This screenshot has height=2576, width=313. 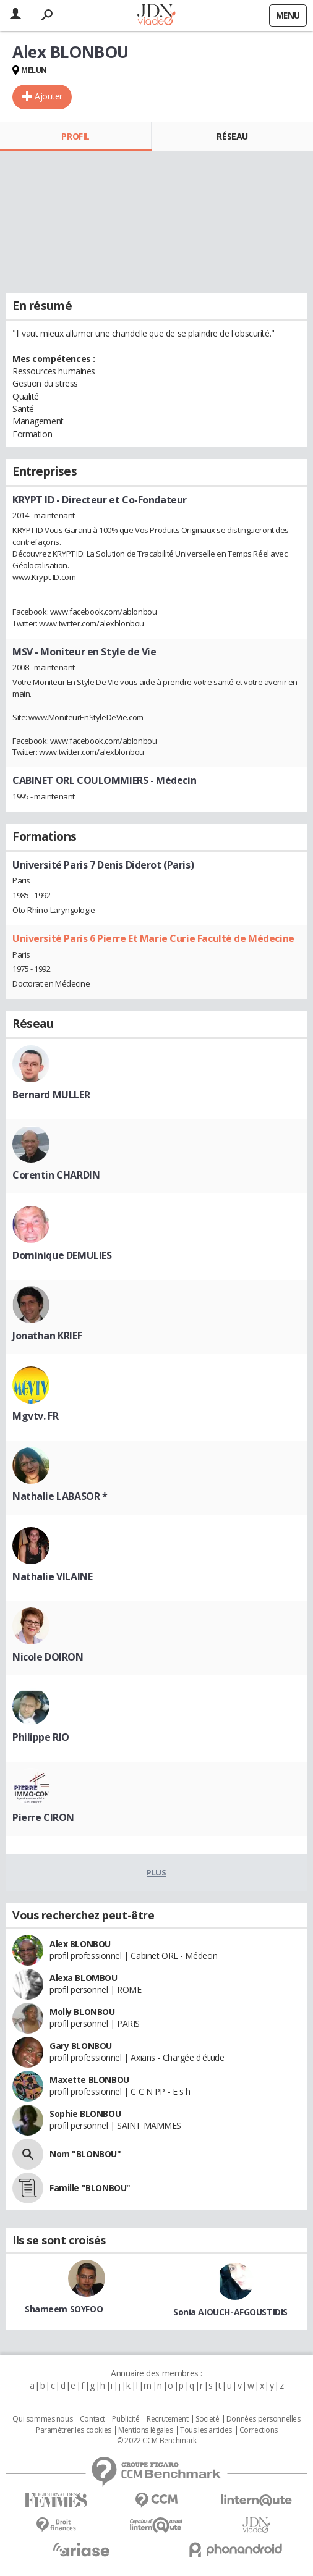 I want to click on Alex BLONBOU, so click(x=80, y=1944).